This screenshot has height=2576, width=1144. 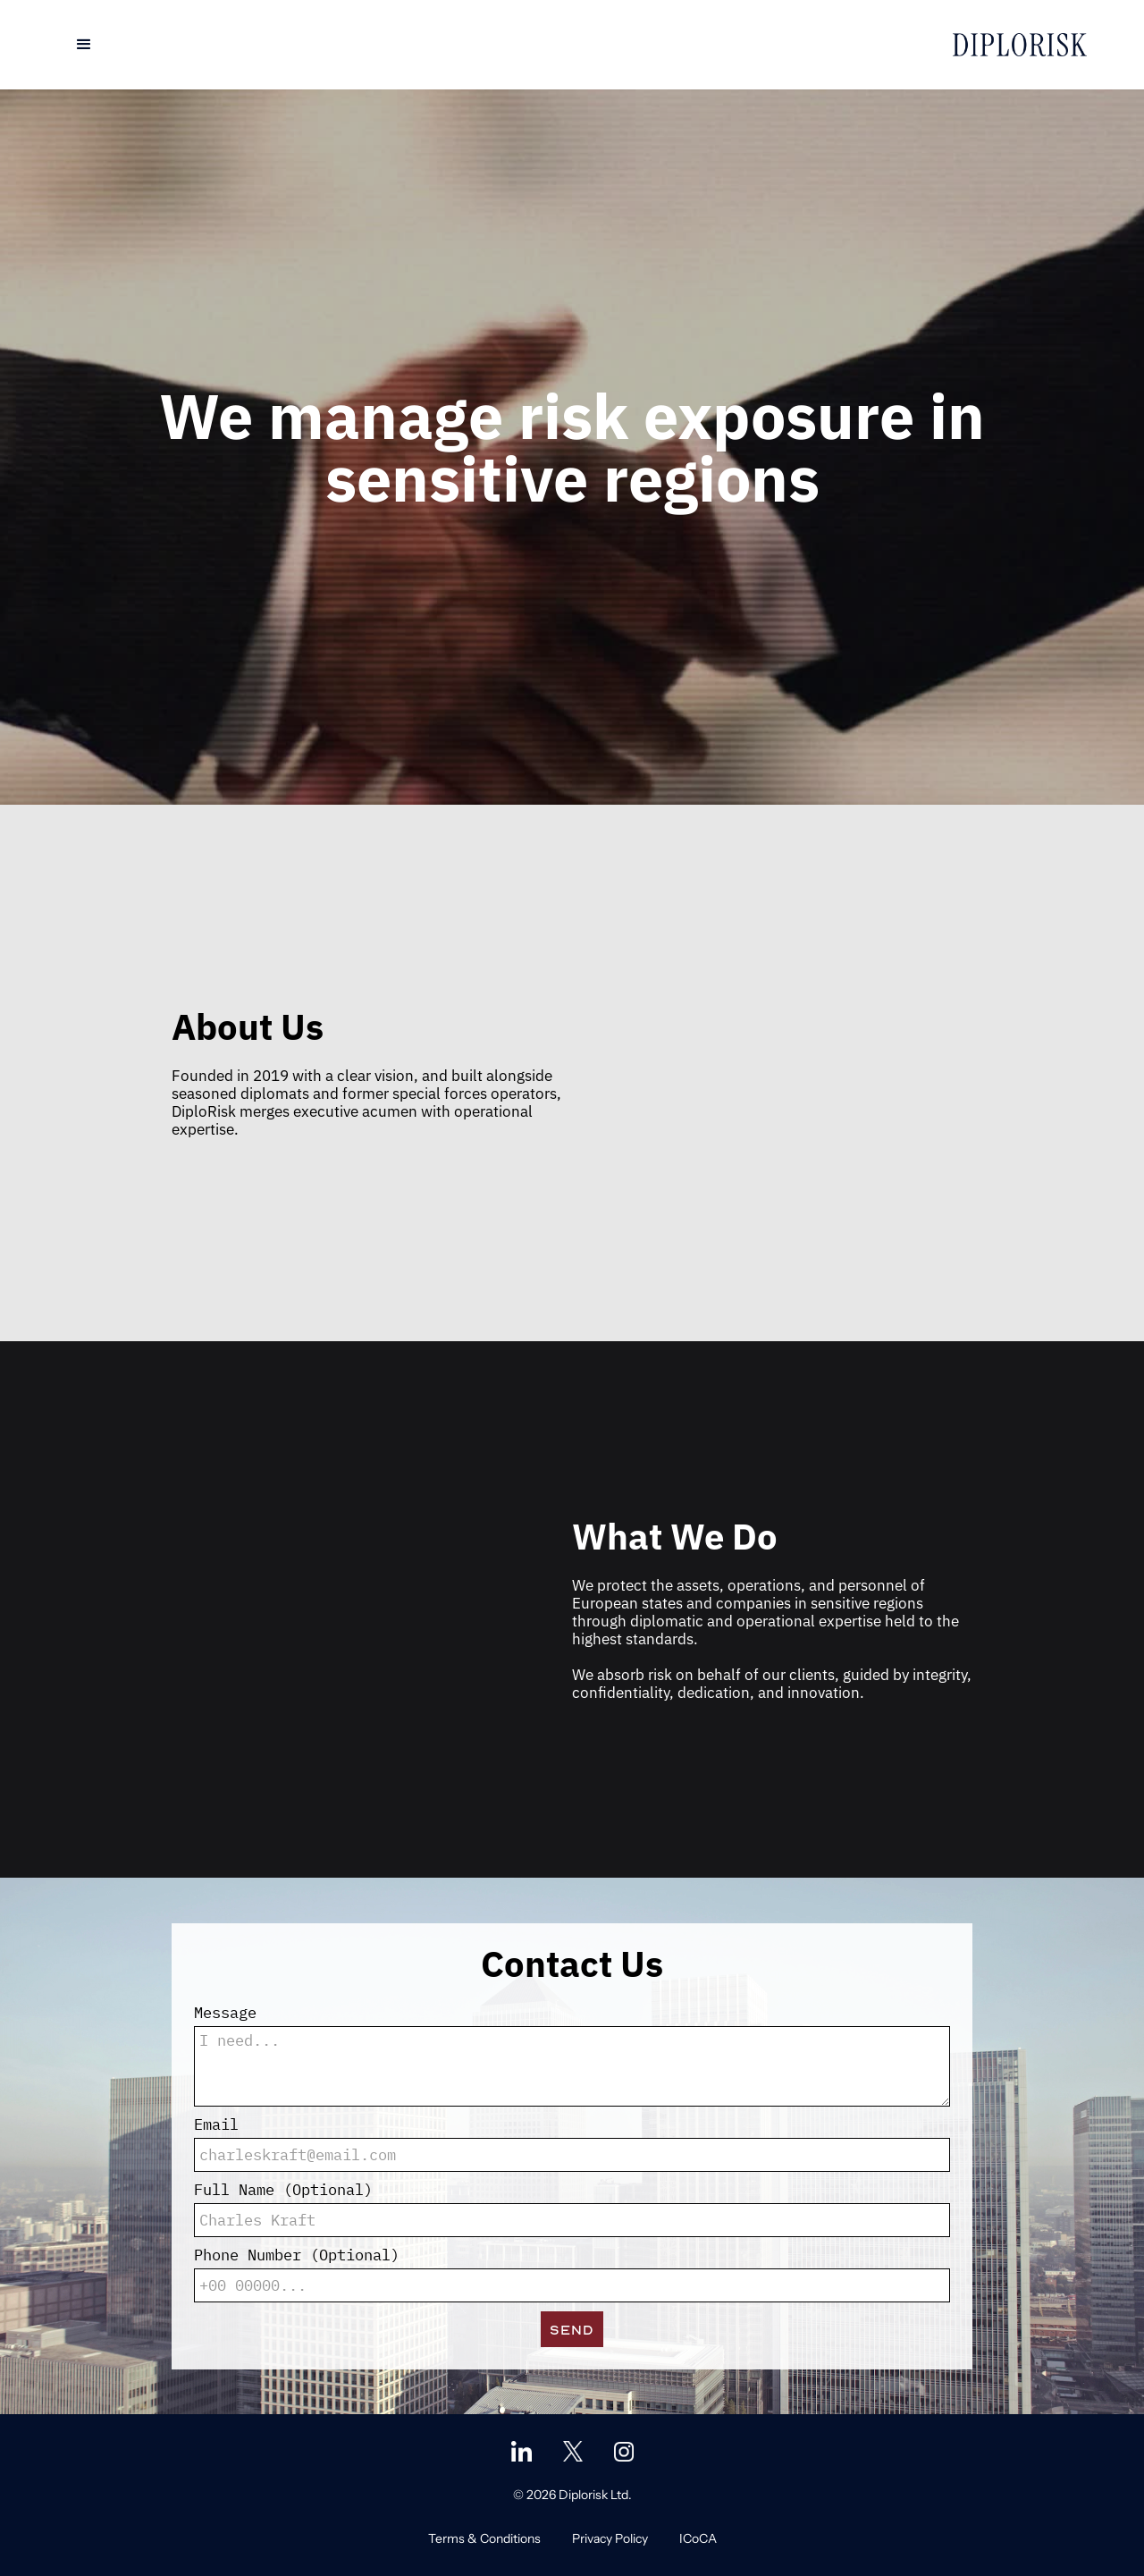 What do you see at coordinates (484, 2538) in the screenshot?
I see `Terms & Conditions` at bounding box center [484, 2538].